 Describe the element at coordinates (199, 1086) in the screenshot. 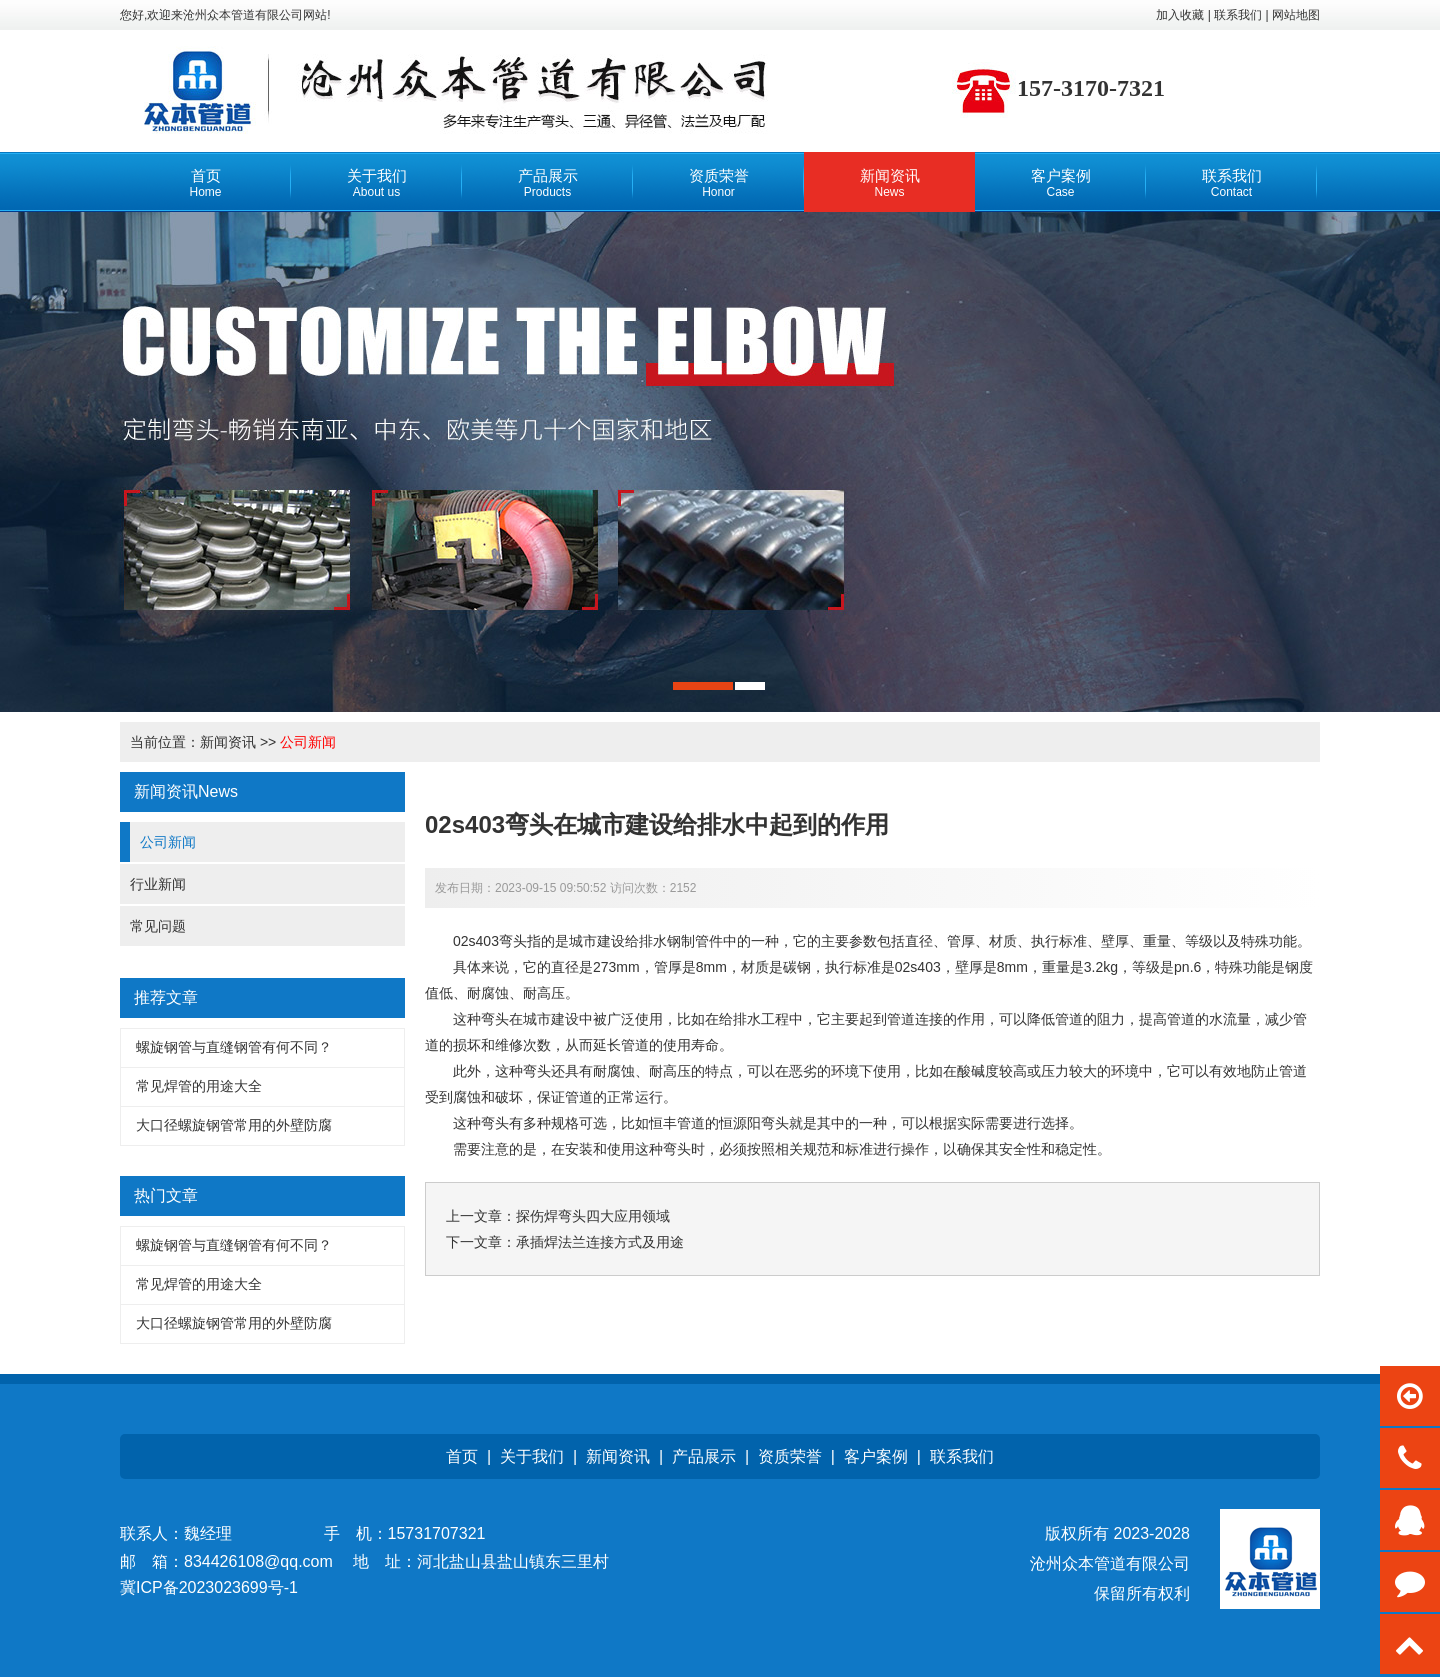

I see `常见焊管的用途大全` at that location.